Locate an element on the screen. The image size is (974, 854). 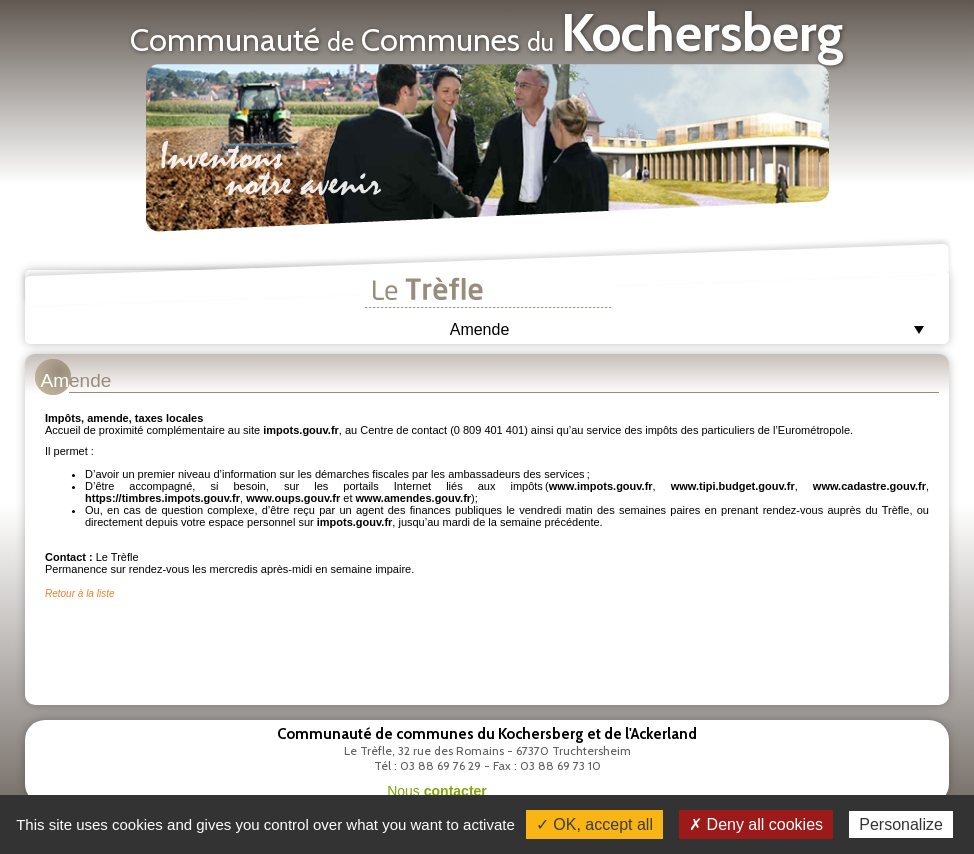
https://timbres.impots.gouv.fr is located at coordinates (162, 498).